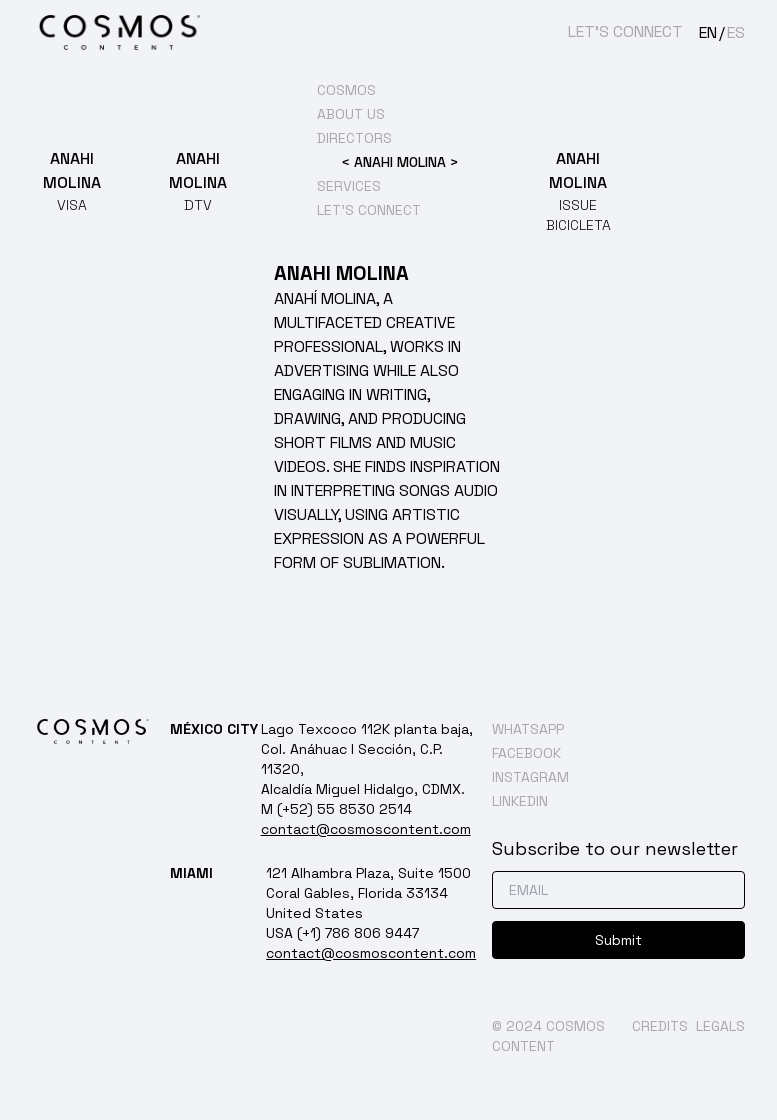 This screenshot has width=777, height=1120. What do you see at coordinates (346, 90) in the screenshot?
I see `COSMOS` at bounding box center [346, 90].